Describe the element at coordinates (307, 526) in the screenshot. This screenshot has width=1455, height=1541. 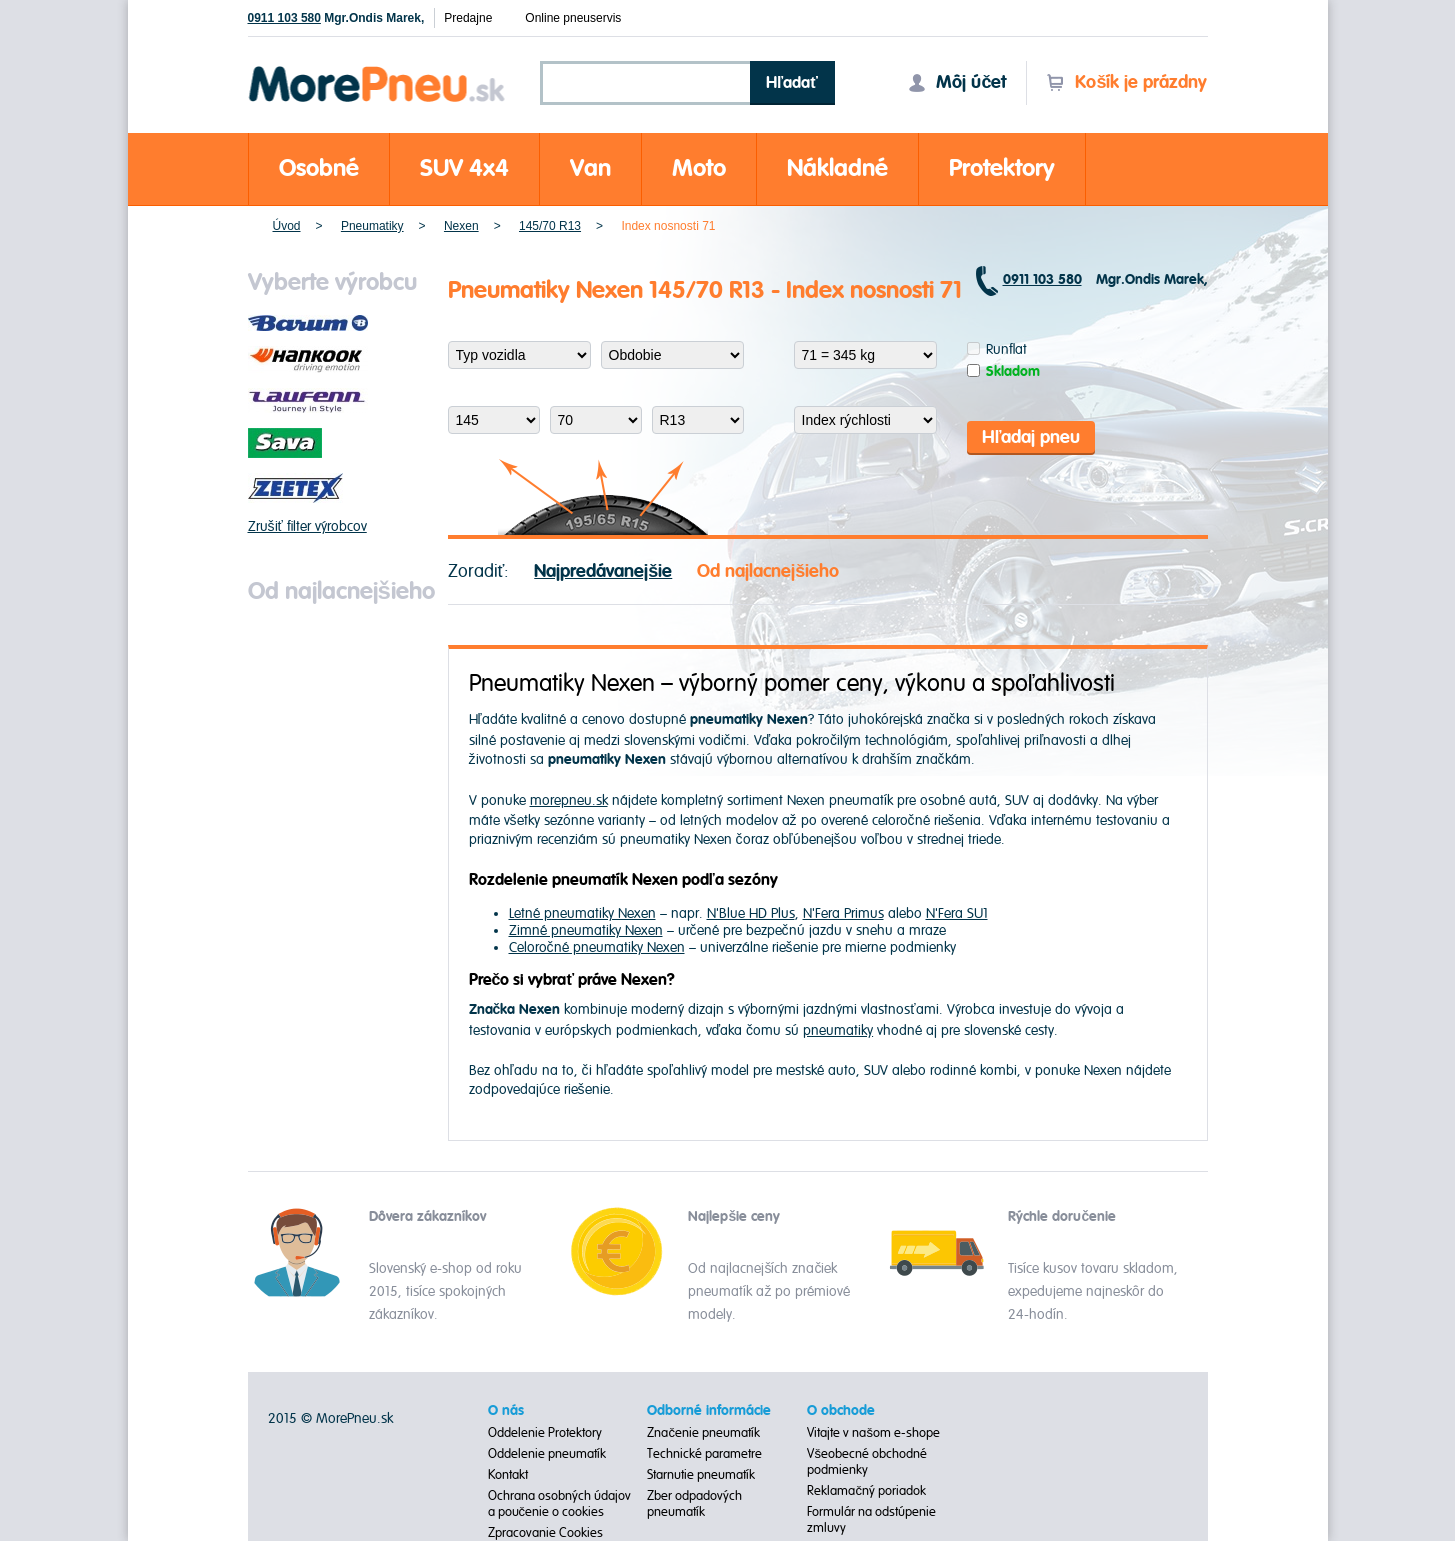
I see `Zrušiť filter výrobcov` at that location.